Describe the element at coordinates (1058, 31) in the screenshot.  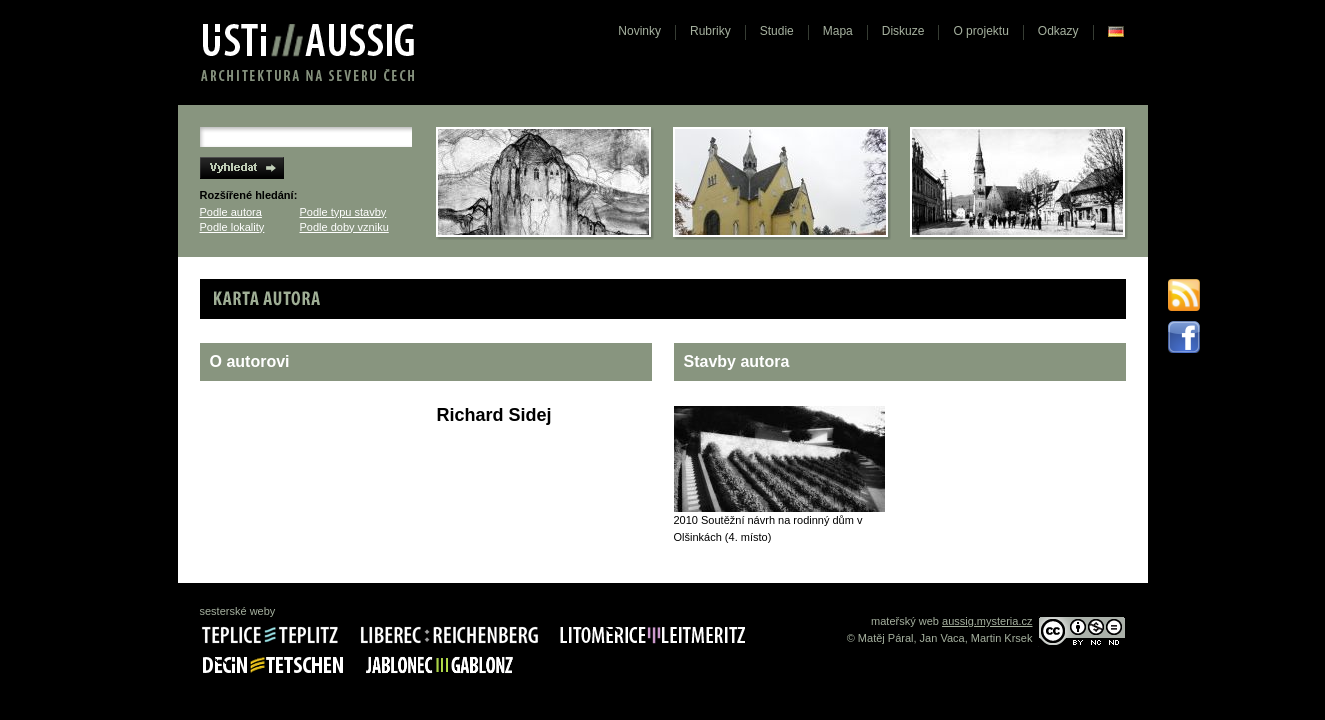
I see `Odkazy` at that location.